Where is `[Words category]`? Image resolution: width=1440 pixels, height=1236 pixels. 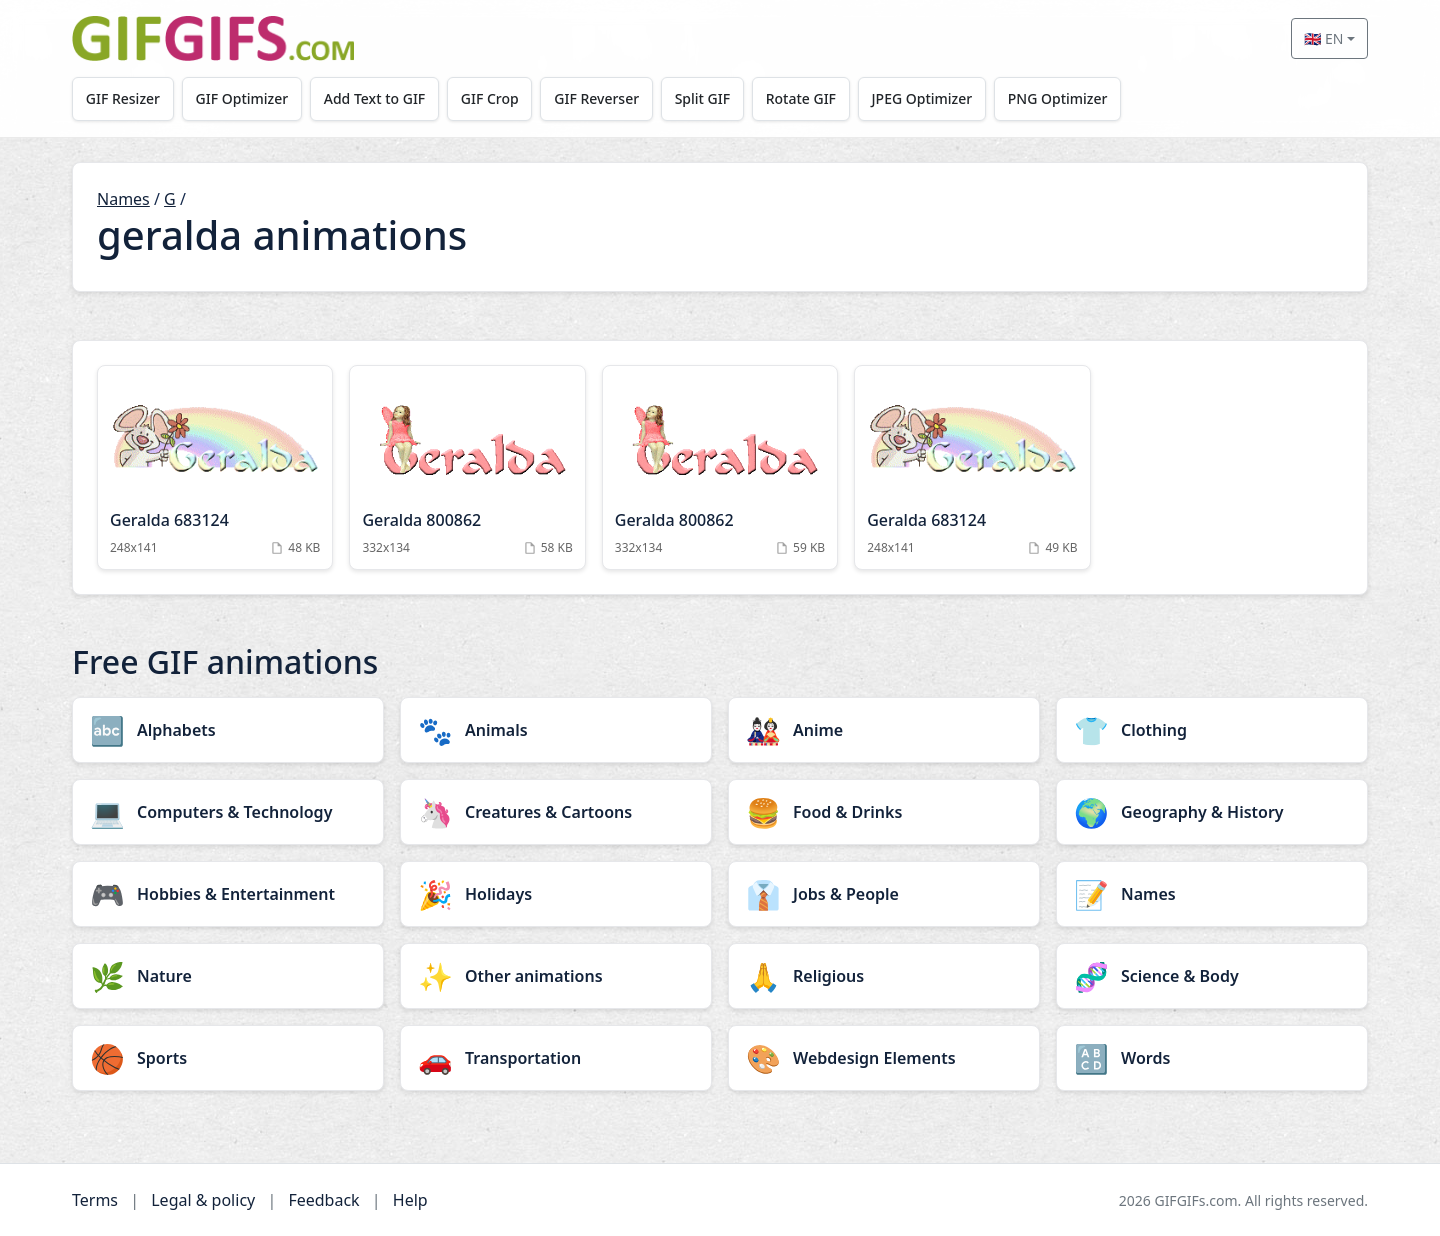
[Words category] is located at coordinates (1212, 1058).